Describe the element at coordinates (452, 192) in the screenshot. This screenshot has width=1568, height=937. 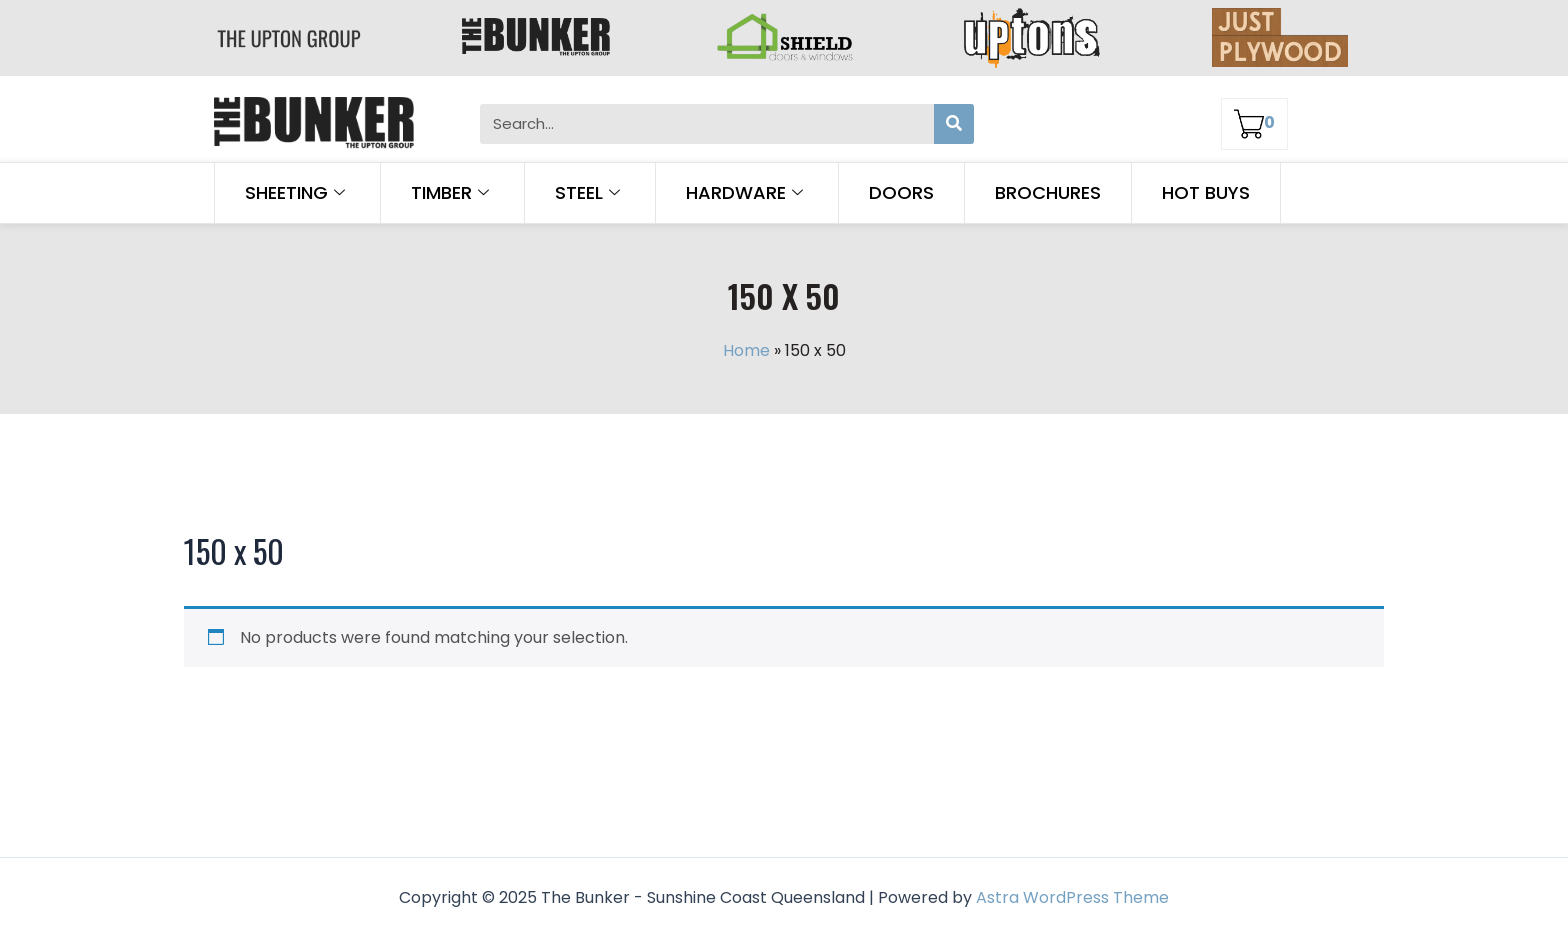
I see `Timber` at that location.